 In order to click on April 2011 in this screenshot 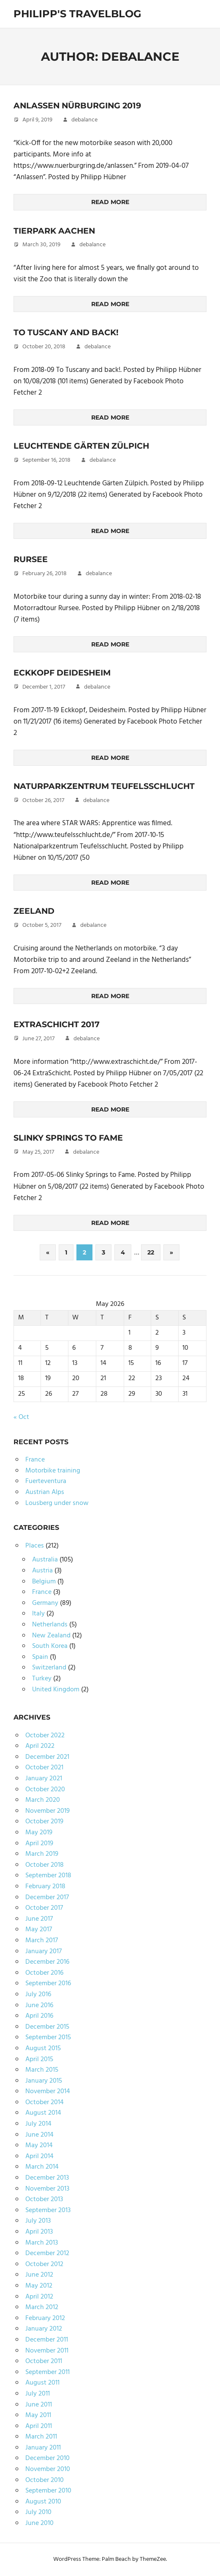, I will do `click(38, 2426)`.